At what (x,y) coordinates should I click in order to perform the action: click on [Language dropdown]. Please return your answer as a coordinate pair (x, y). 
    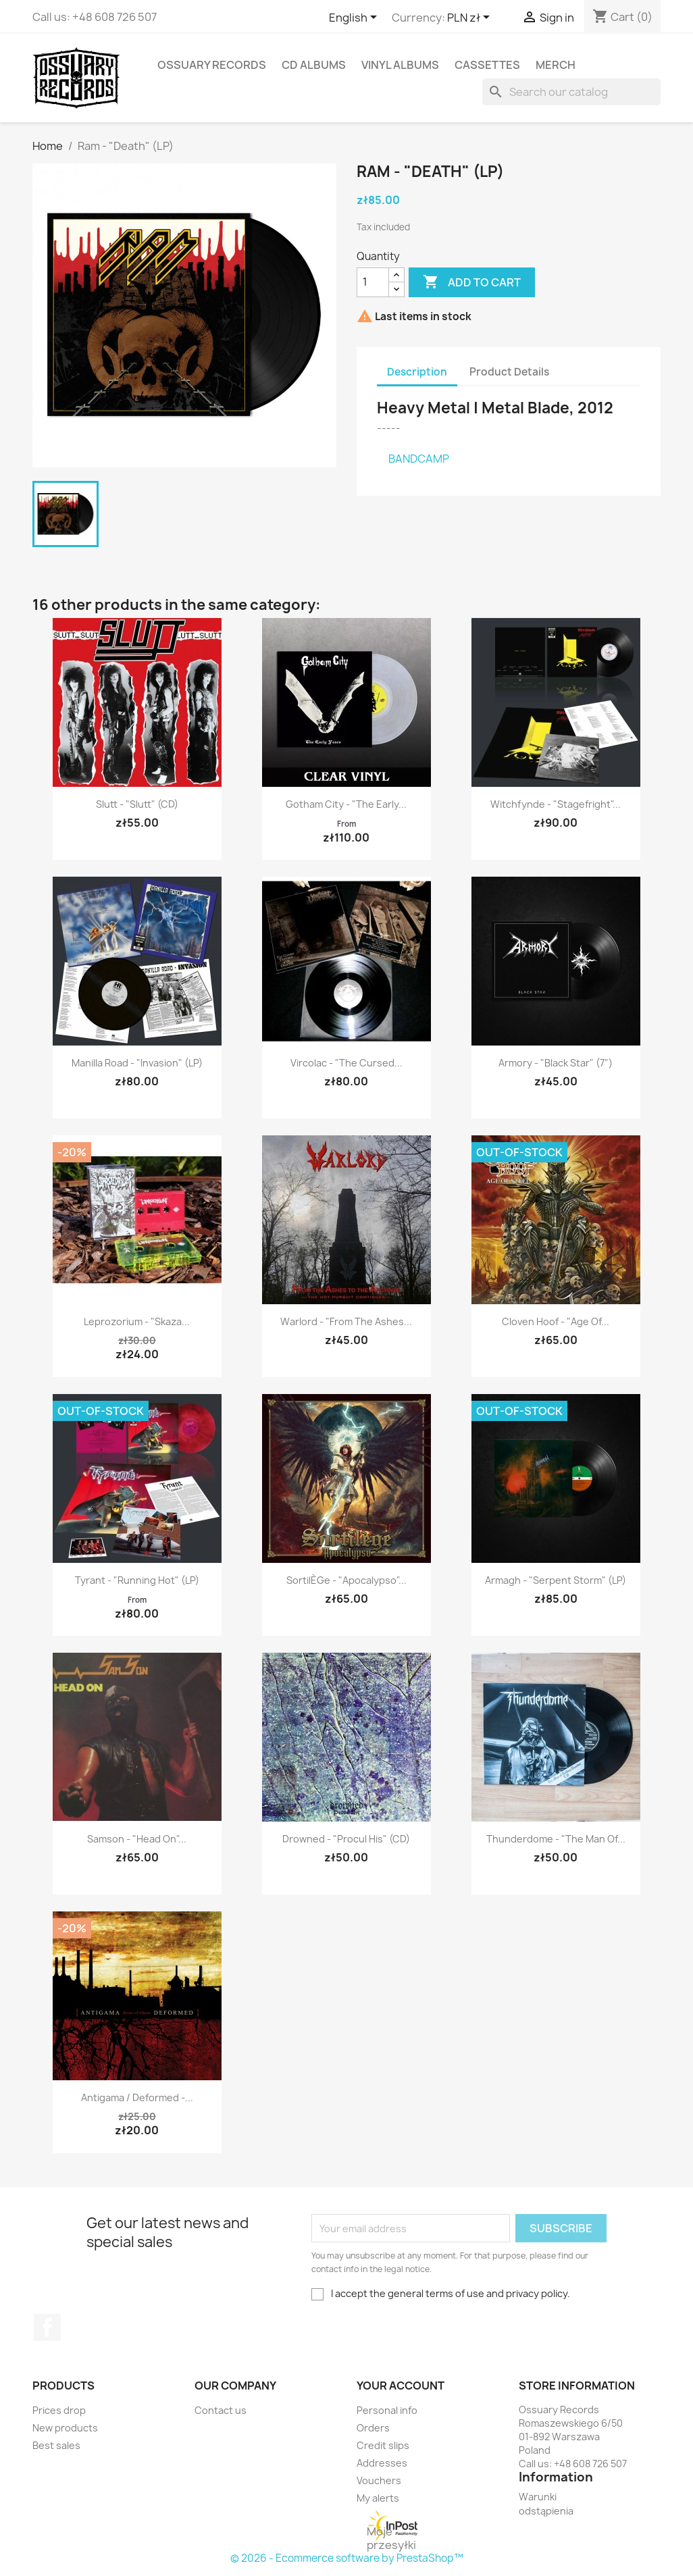
    Looking at the image, I should click on (355, 18).